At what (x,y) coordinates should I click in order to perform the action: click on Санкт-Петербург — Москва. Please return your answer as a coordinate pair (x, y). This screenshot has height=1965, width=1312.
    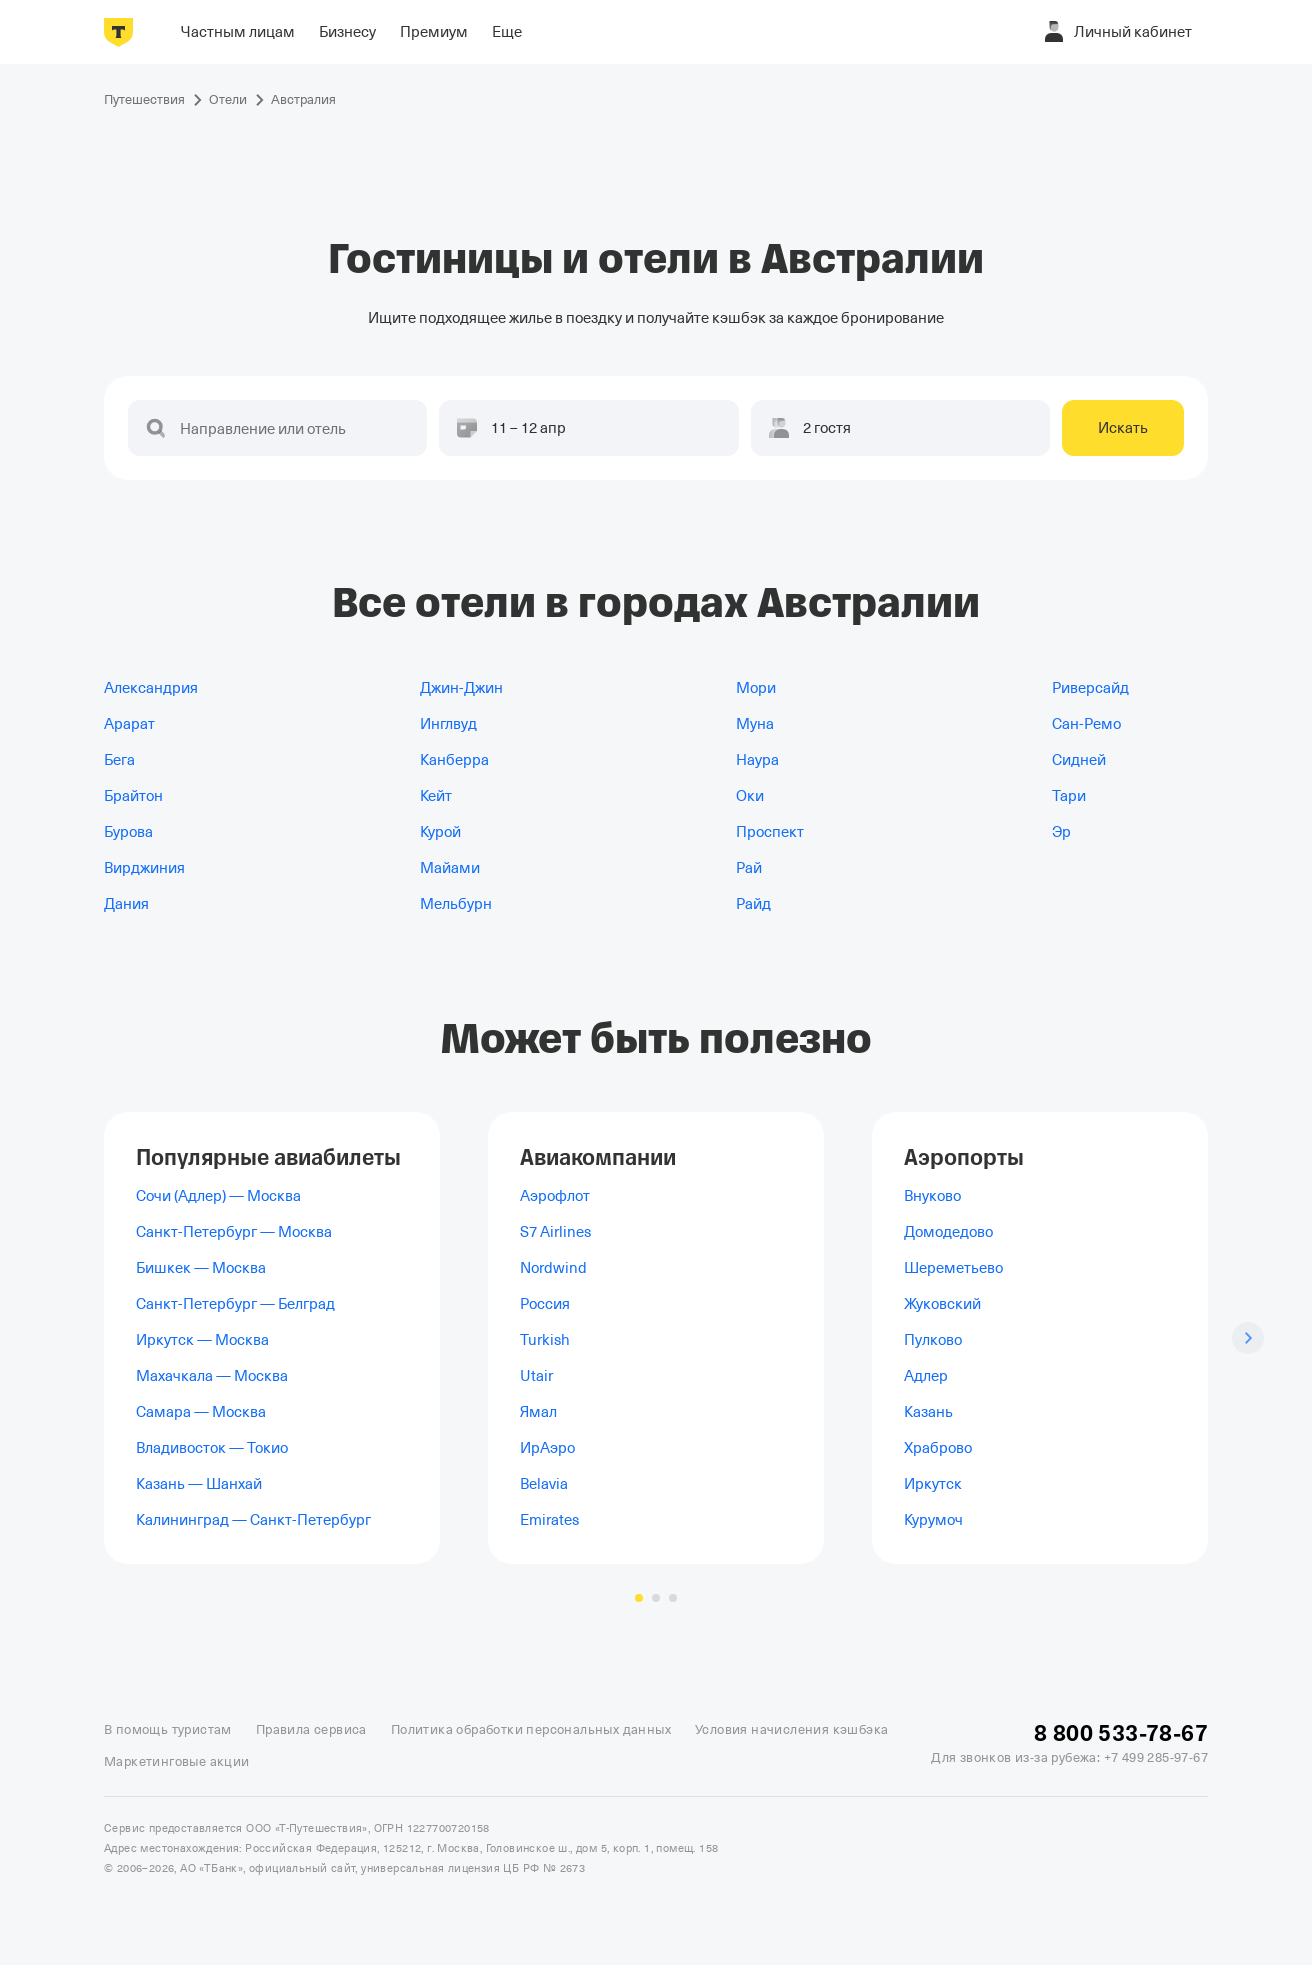
    Looking at the image, I should click on (234, 1232).